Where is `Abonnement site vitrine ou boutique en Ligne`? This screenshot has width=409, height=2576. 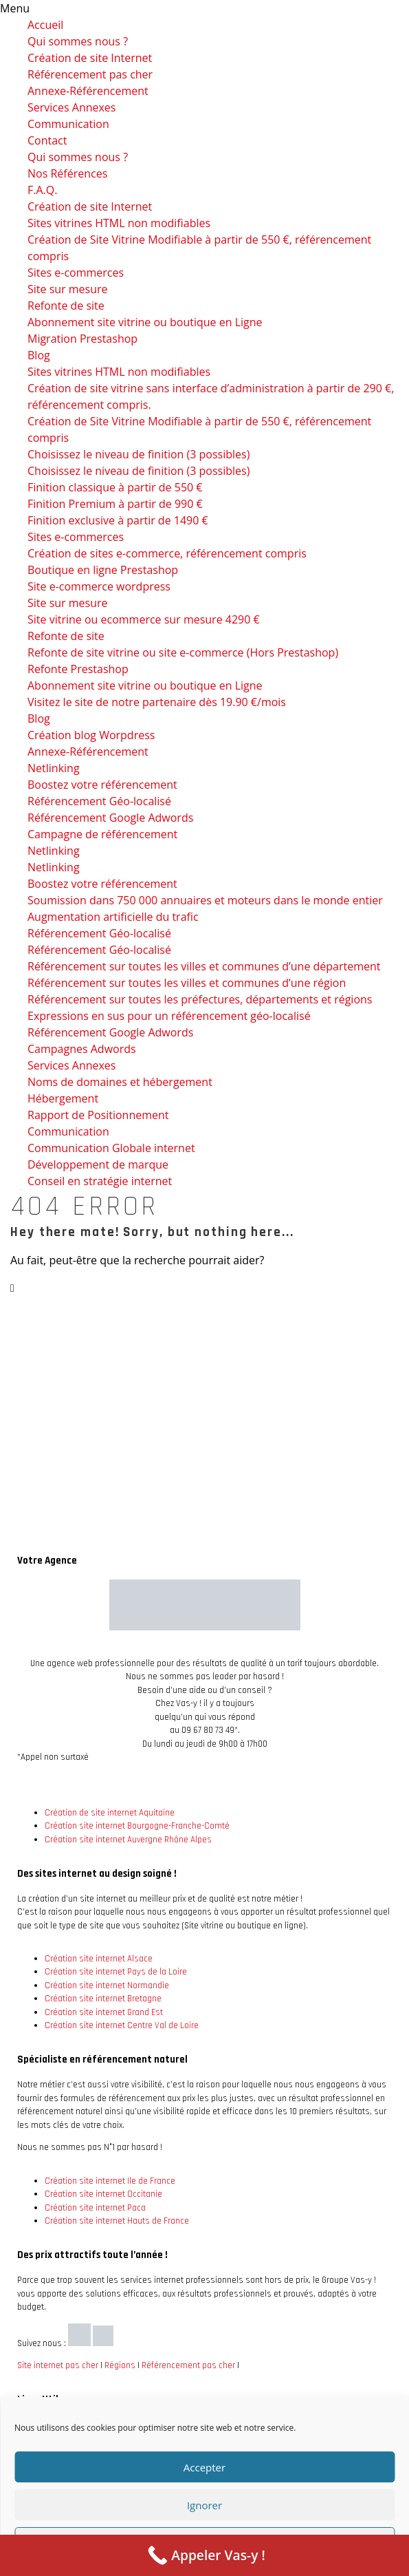
Abonnement site vitrine ou boutique en Ligne is located at coordinates (145, 322).